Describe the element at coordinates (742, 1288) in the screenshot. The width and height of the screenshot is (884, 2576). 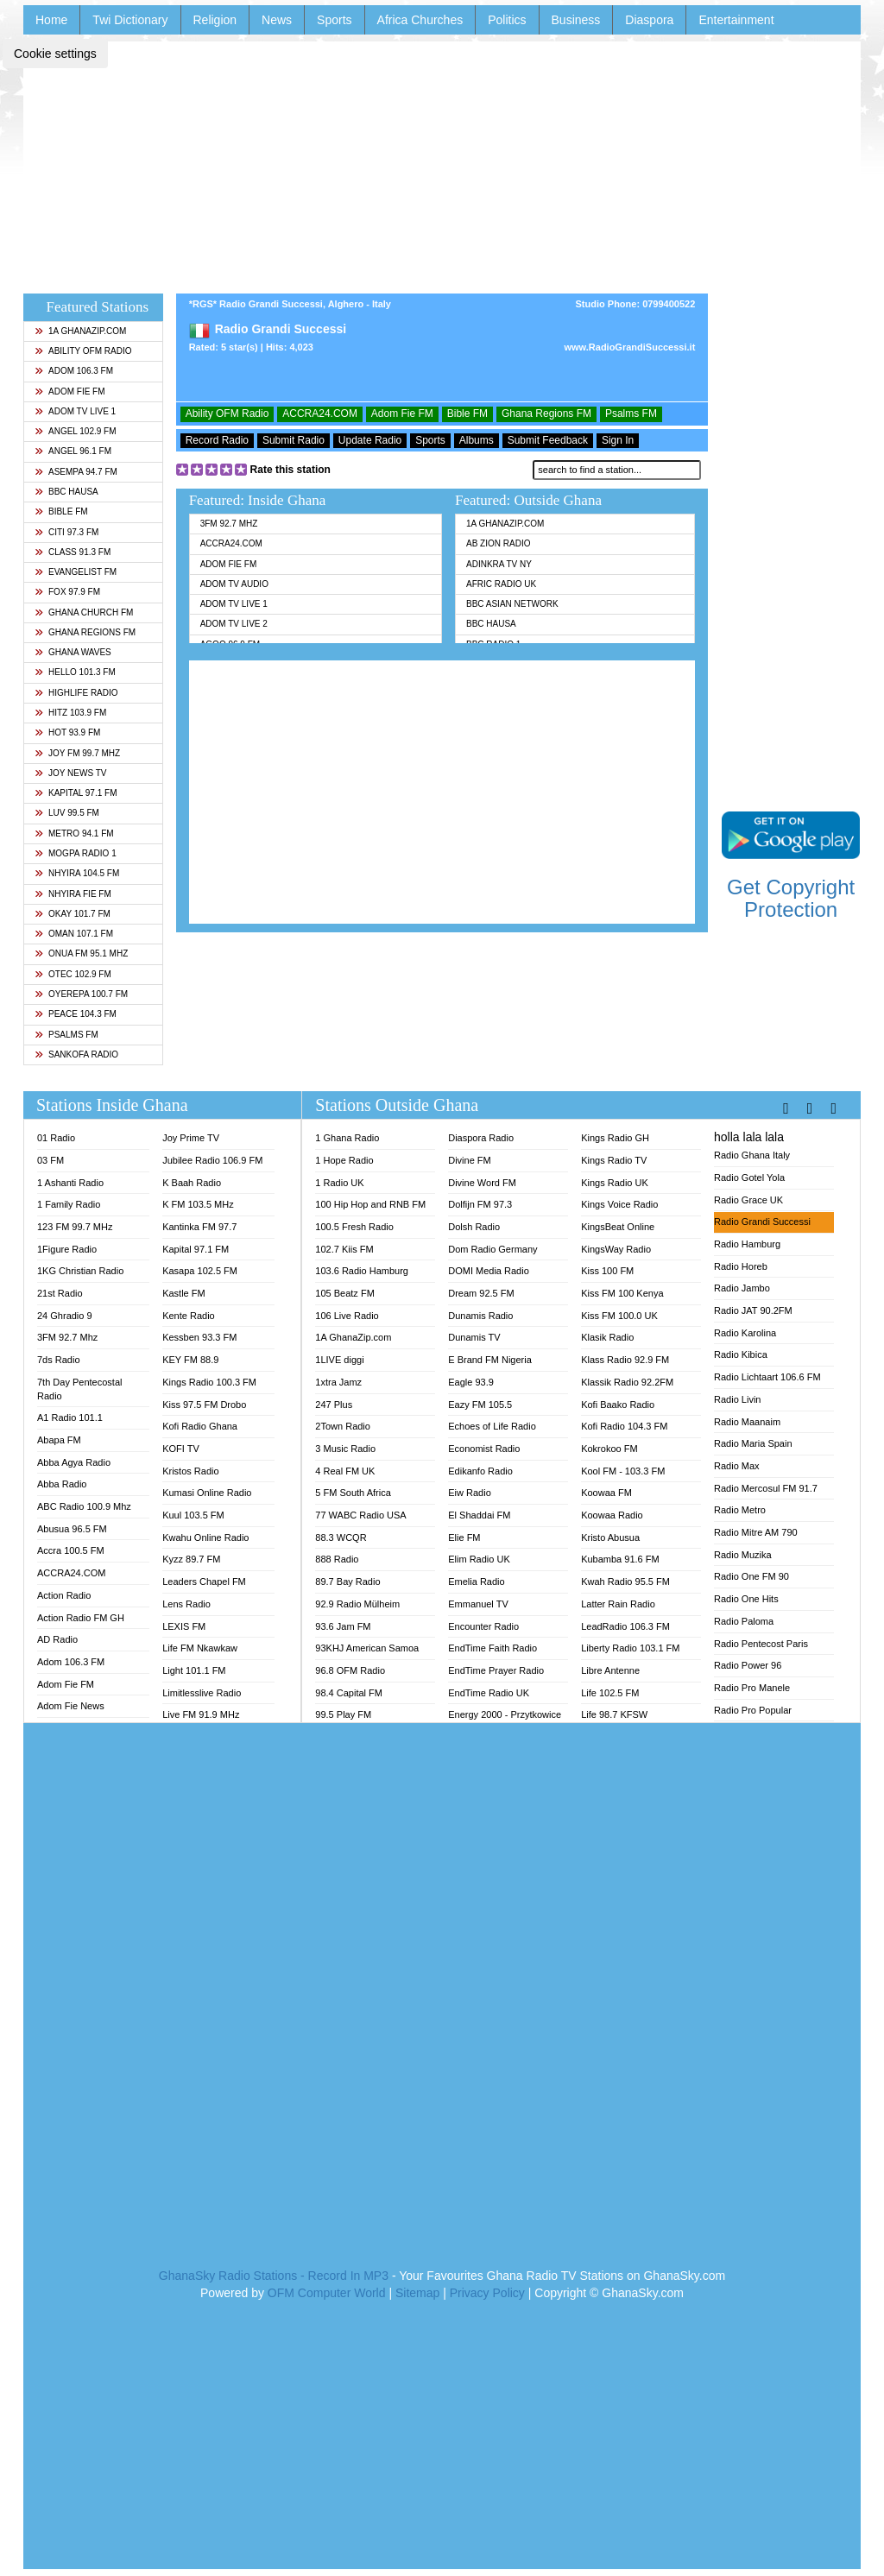
I see `Radio Jambo` at that location.